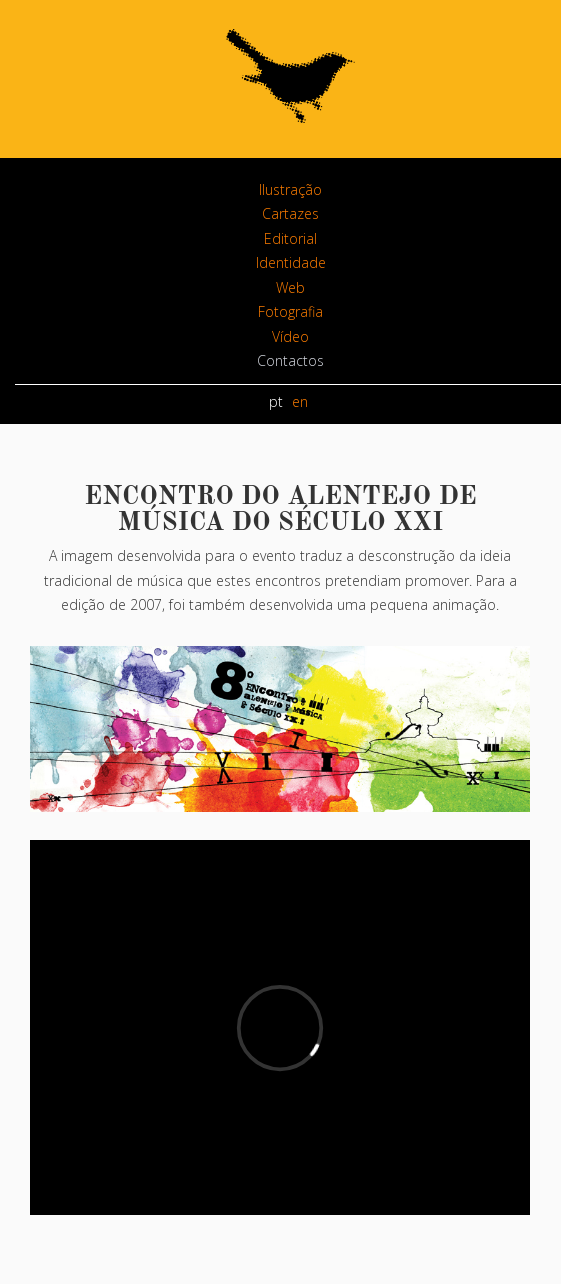  I want to click on Fotografia, so click(290, 311).